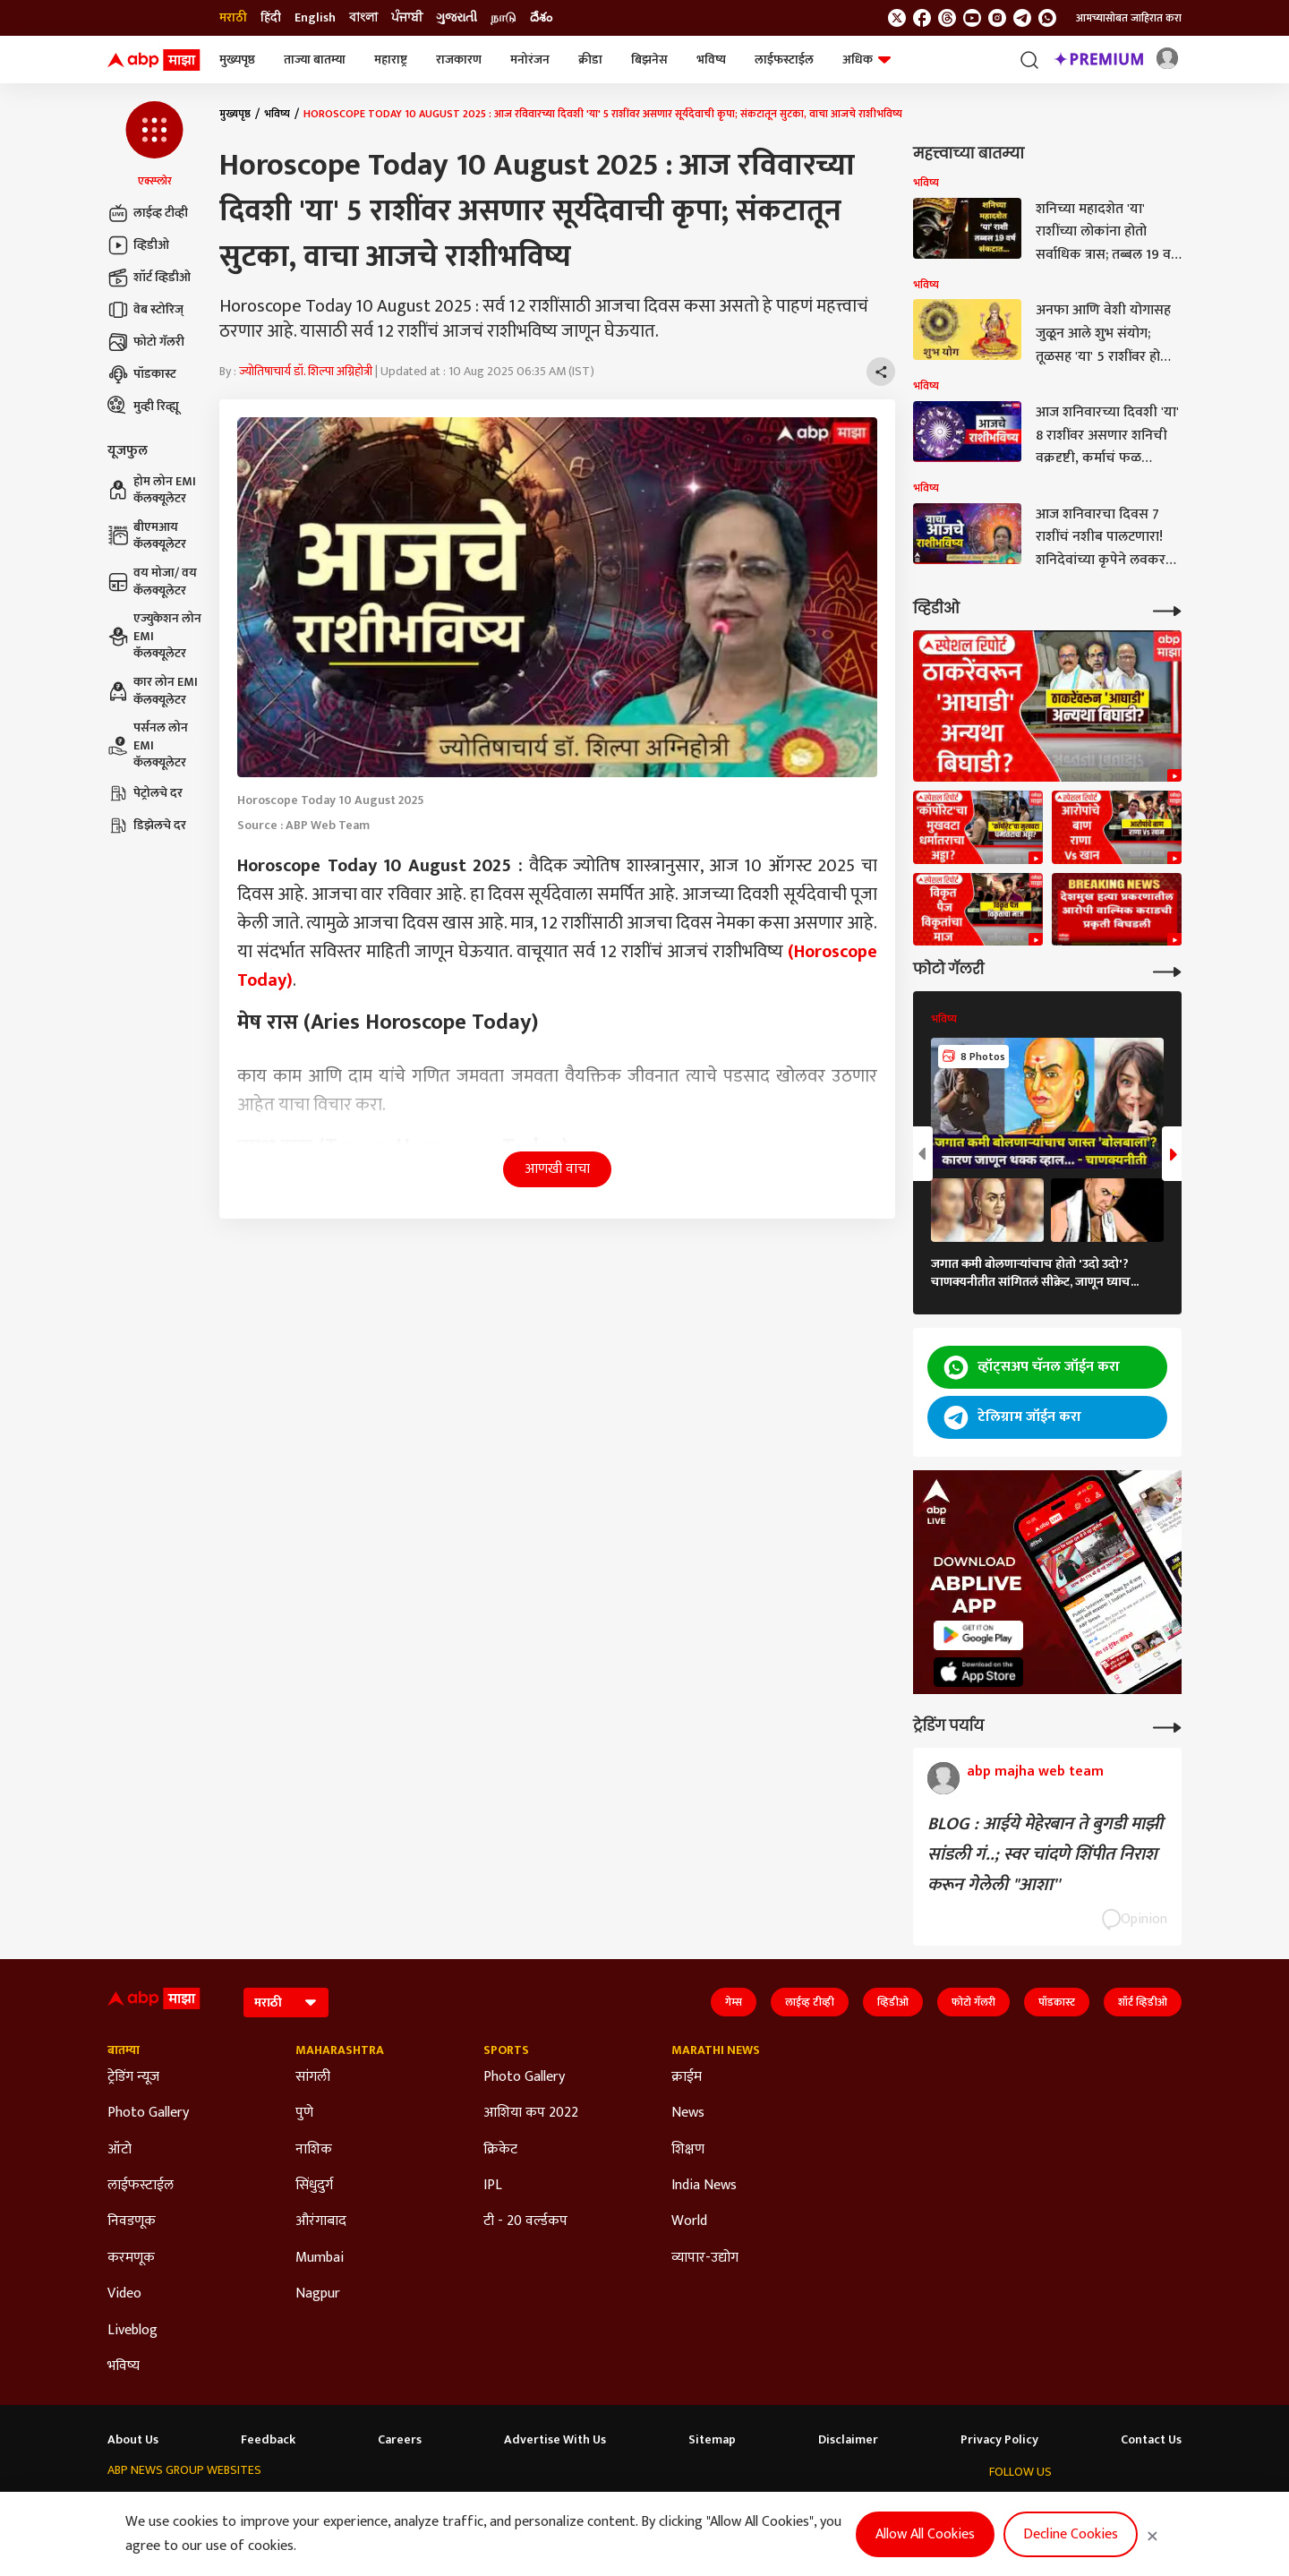 The width and height of the screenshot is (1289, 2576). I want to click on डिझेलचे दर, so click(146, 825).